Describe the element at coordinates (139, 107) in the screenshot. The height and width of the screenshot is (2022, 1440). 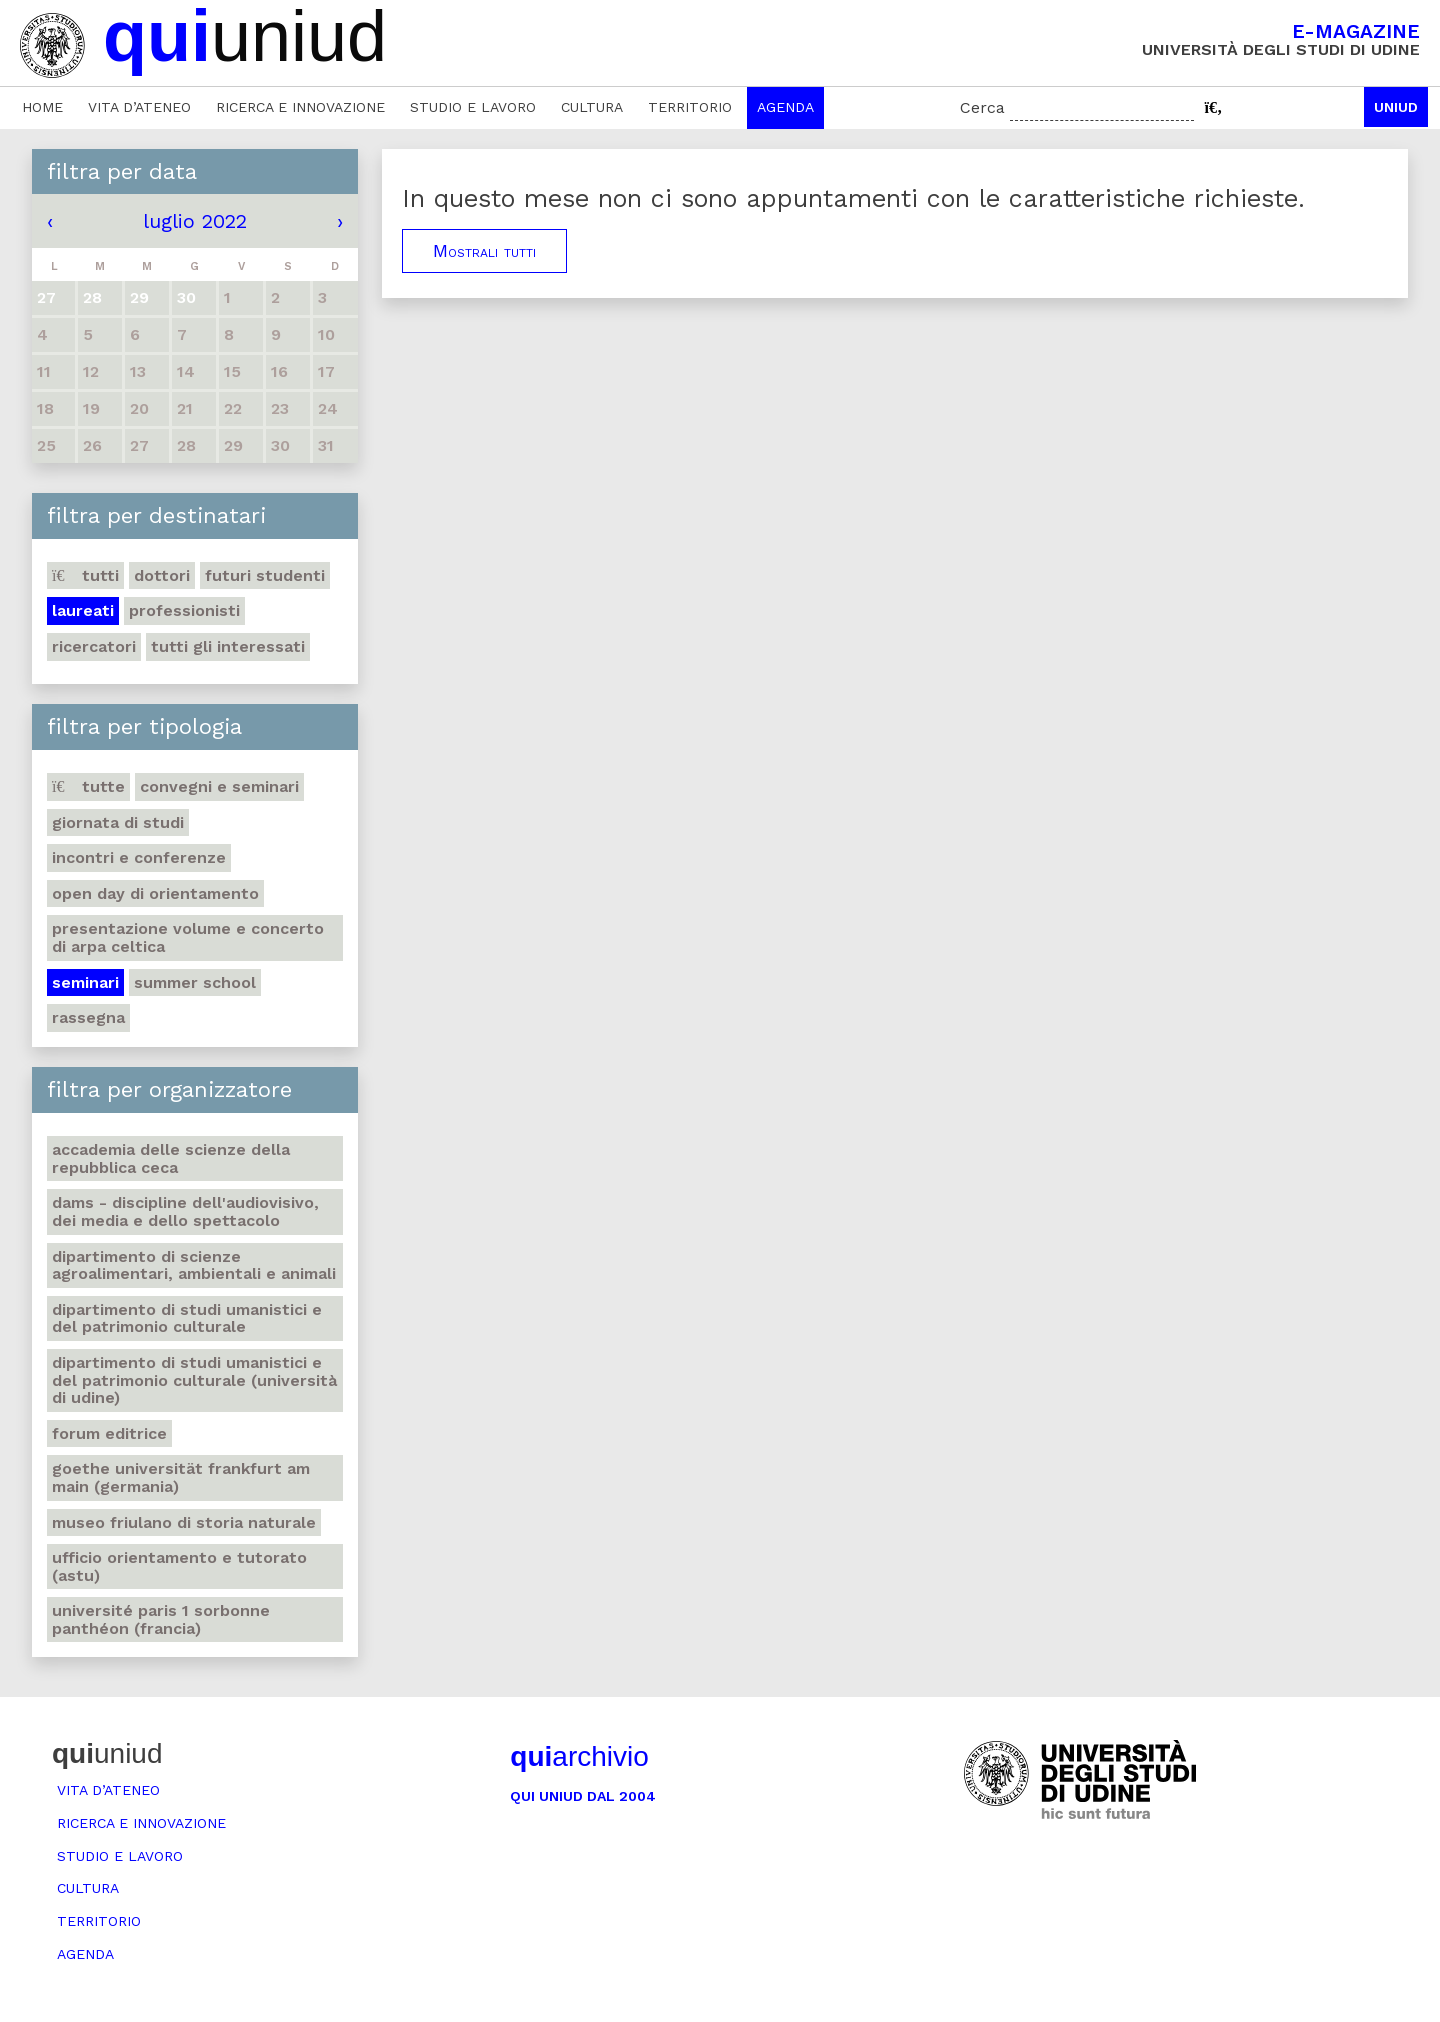
I see `Vita d’ateneo` at that location.